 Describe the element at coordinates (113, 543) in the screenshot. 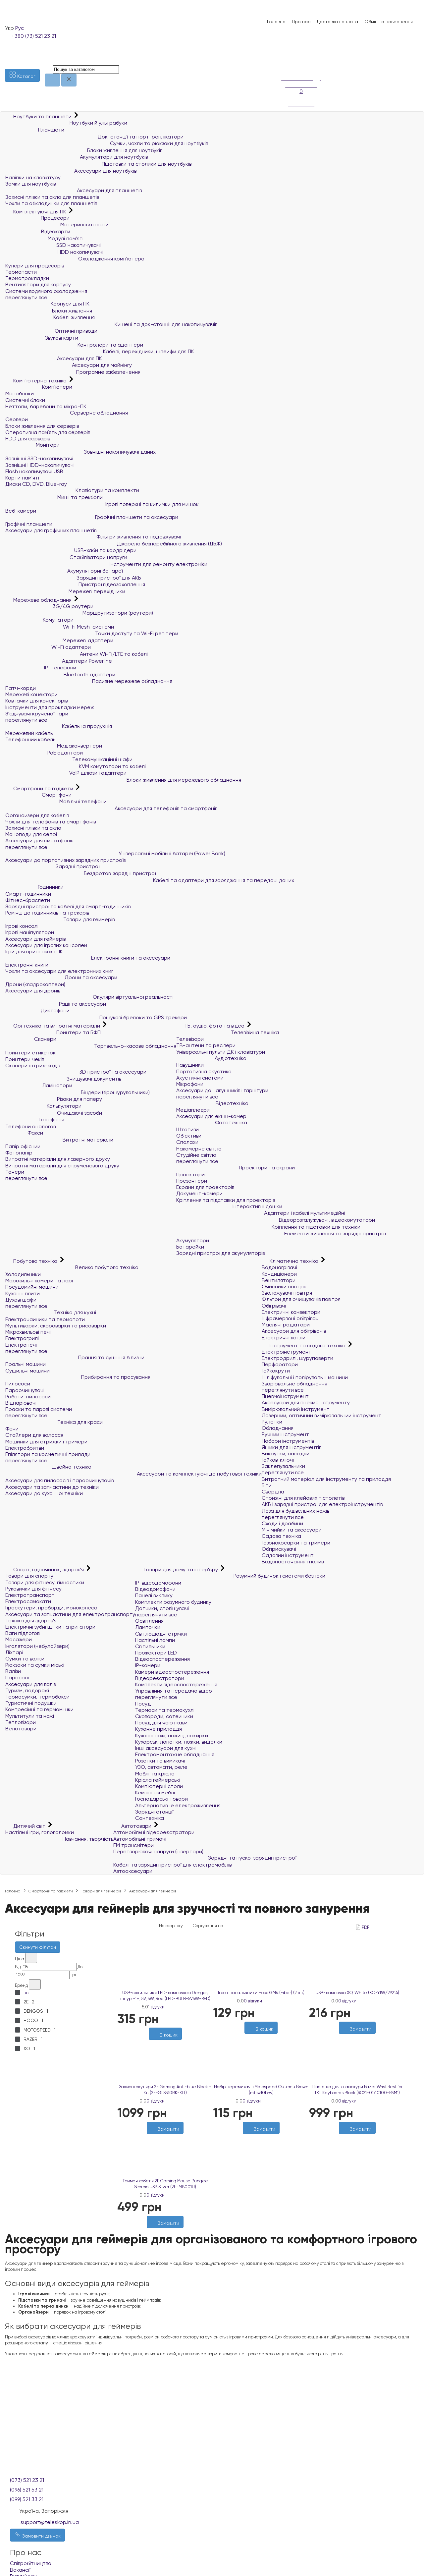

I see `Джерела безперебійного живлення (ДБЖ)` at that location.